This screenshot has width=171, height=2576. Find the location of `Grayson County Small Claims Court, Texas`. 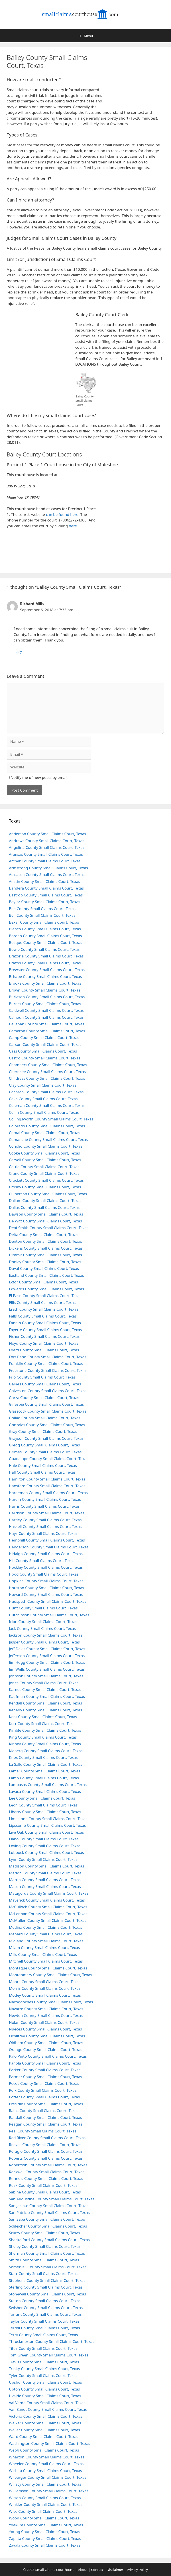

Grayson County Small Claims Court, Texas is located at coordinates (46, 1438).